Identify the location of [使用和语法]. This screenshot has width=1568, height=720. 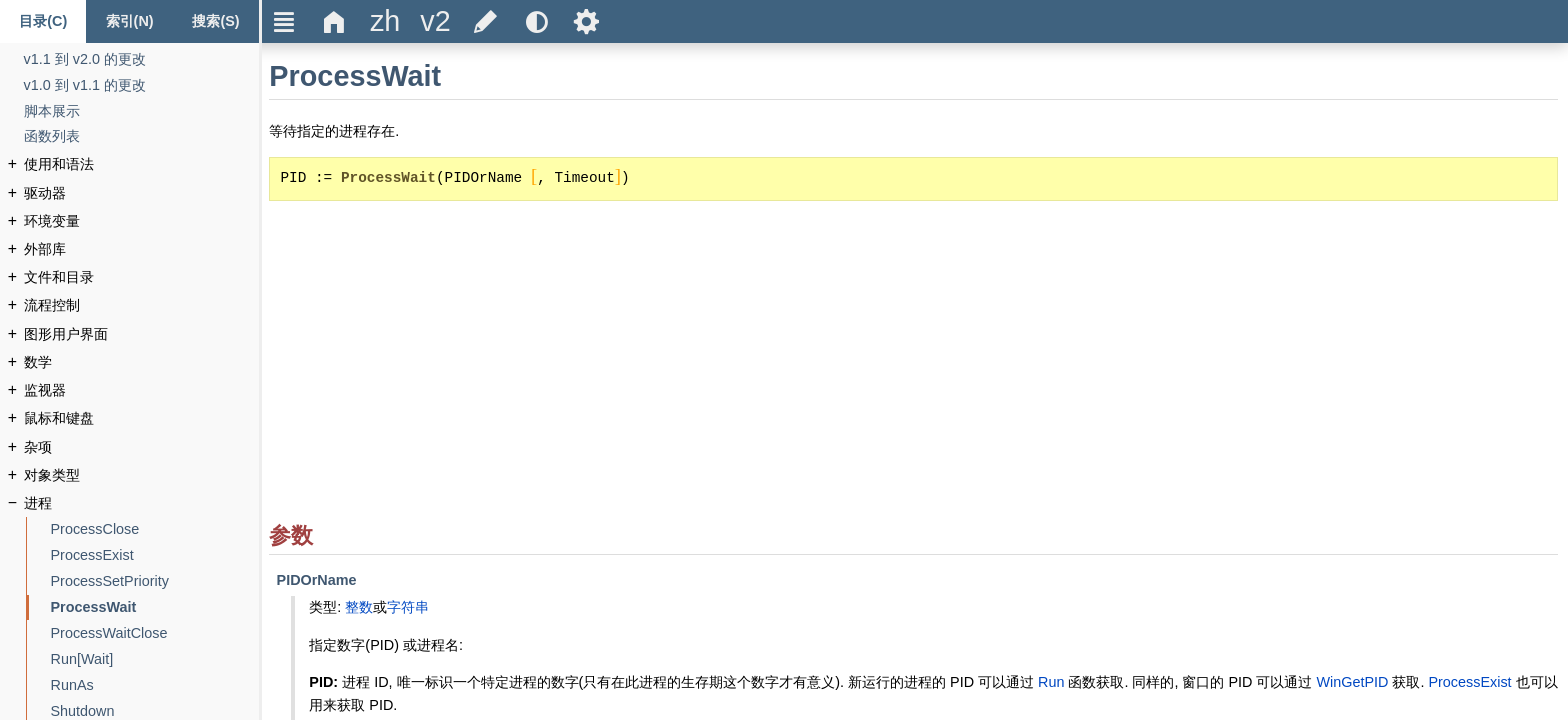
(59, 164).